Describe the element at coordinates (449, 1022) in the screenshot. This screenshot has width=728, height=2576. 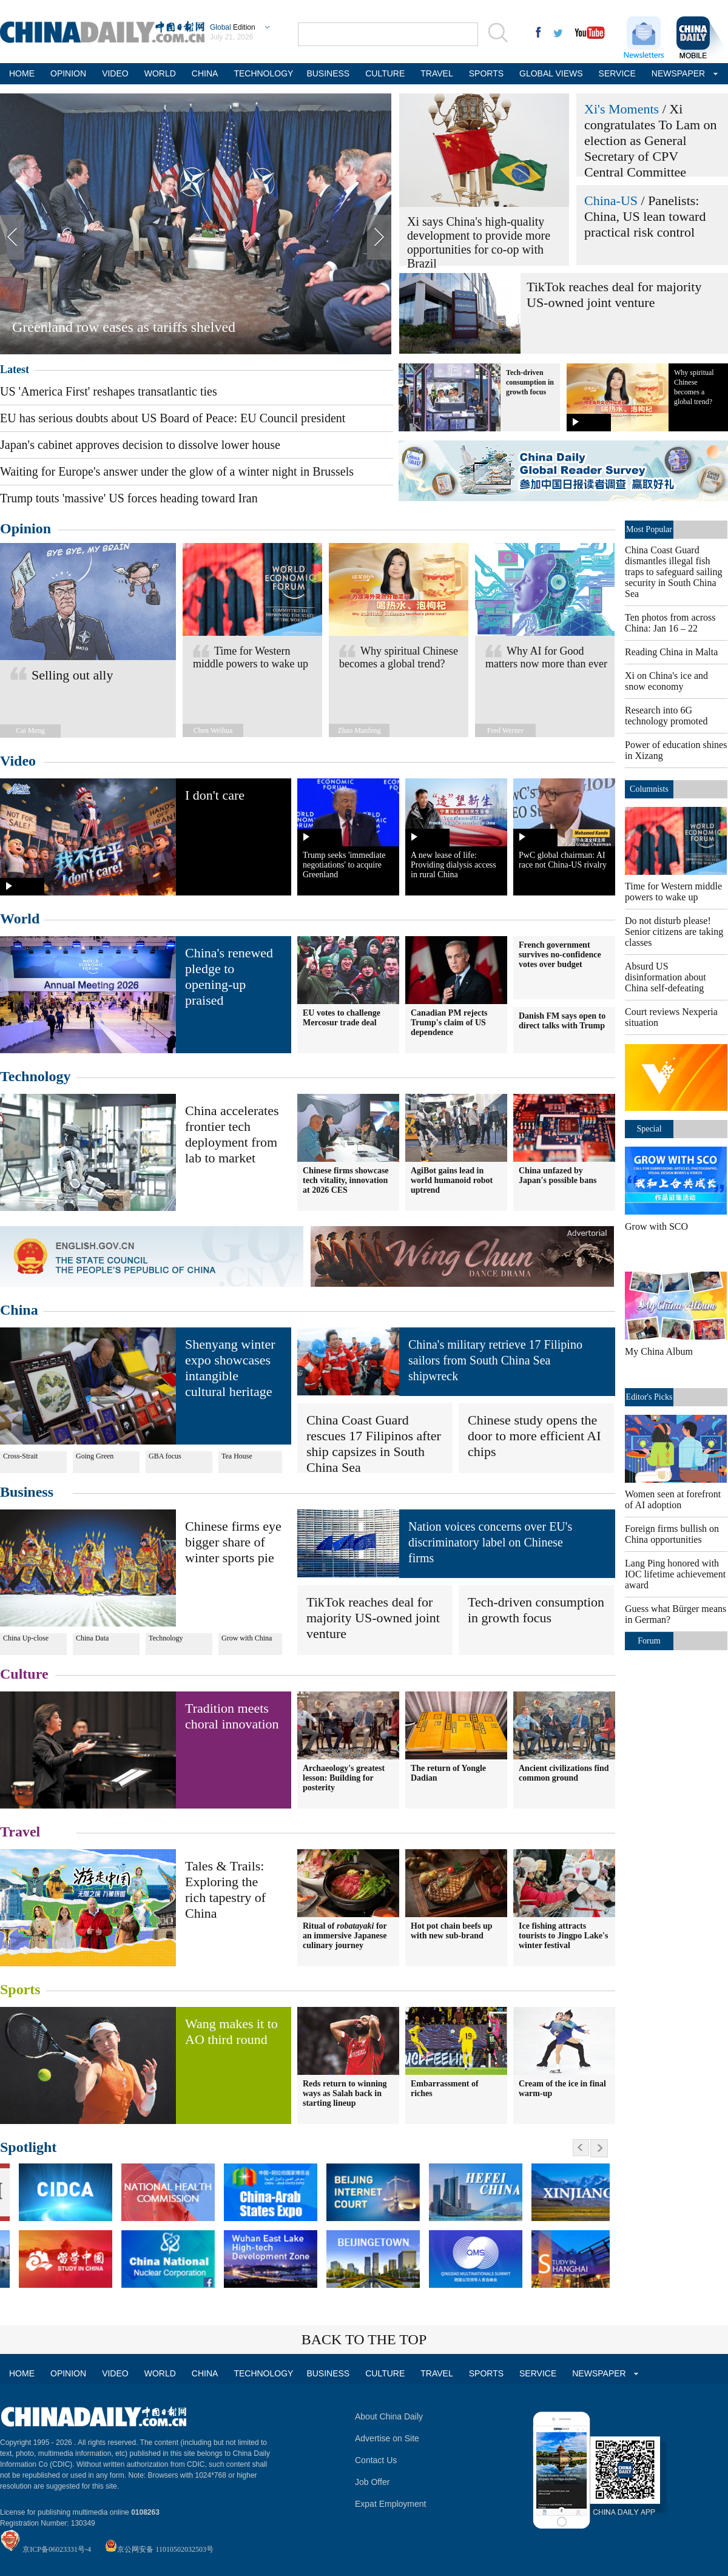
I see `Canadian PM rejects Trump's claim of US dependence` at that location.